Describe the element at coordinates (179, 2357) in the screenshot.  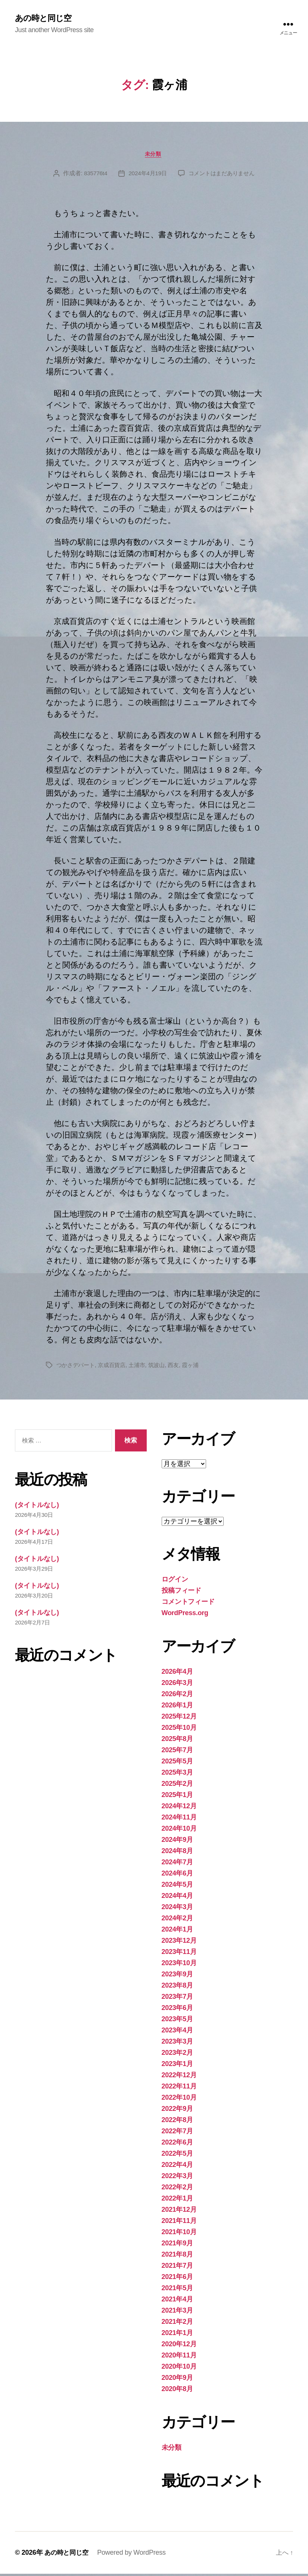
I see `2020年11月` at that location.